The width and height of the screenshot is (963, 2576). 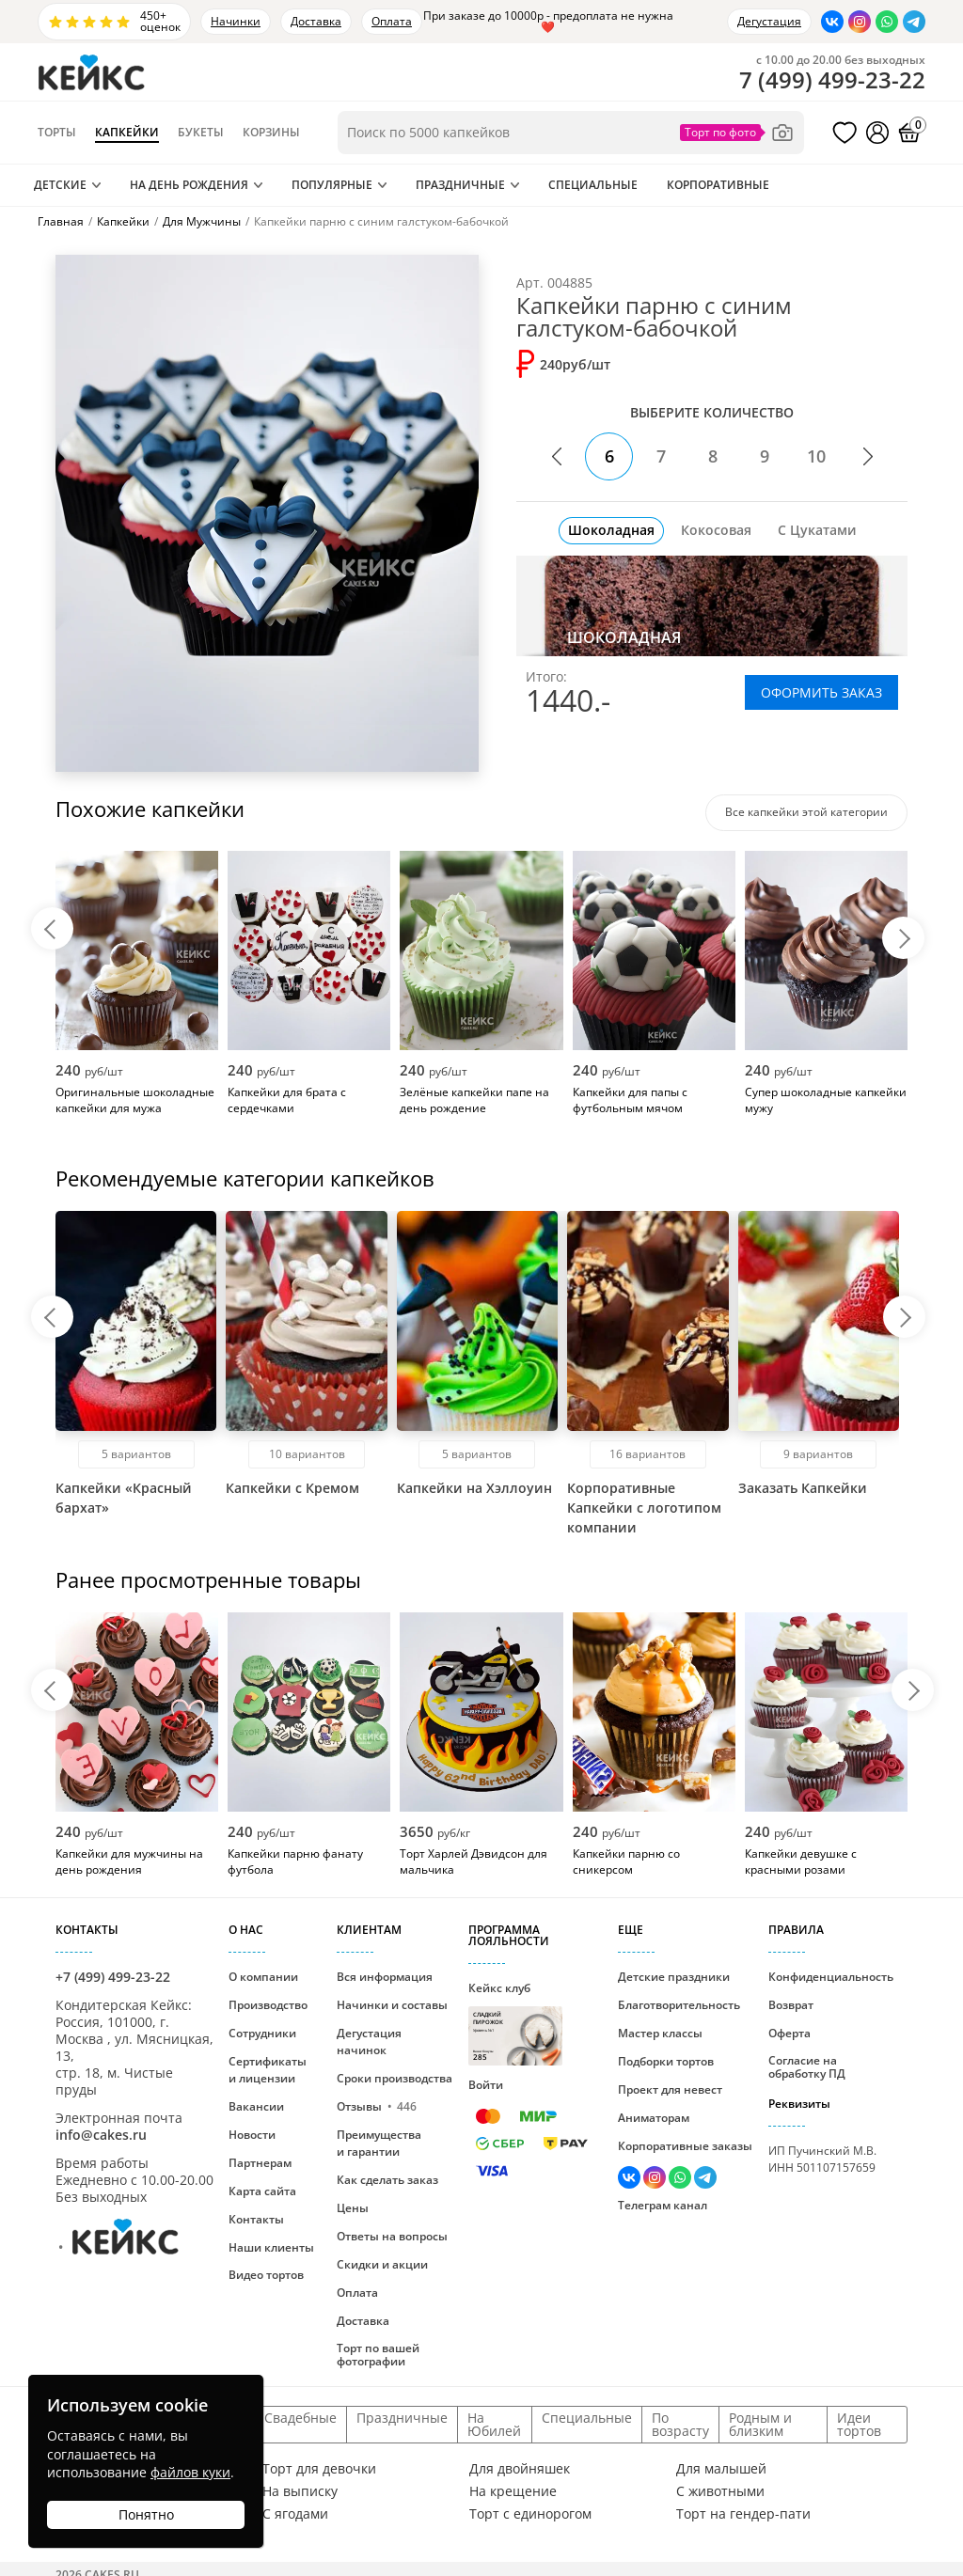 I want to click on Согласие на обработку ПД, so click(x=806, y=2066).